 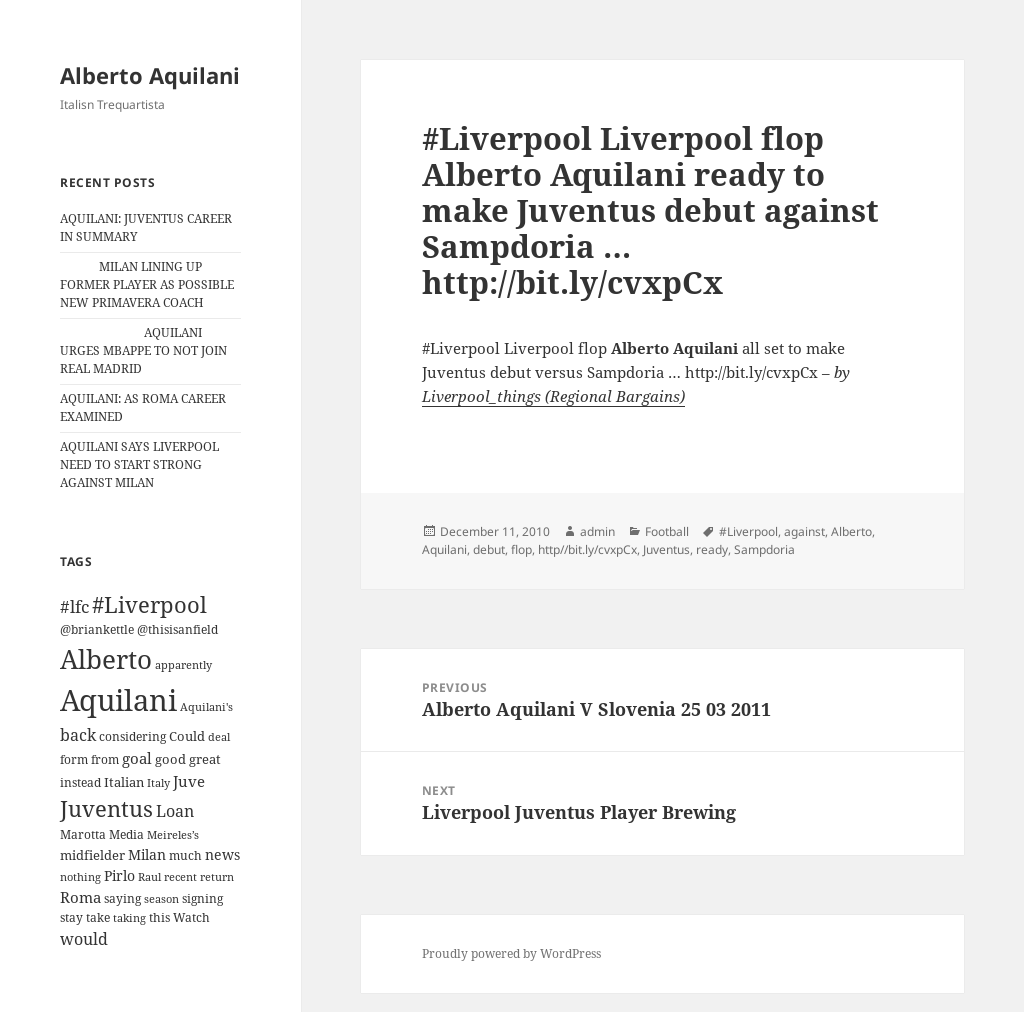 What do you see at coordinates (80, 782) in the screenshot?
I see `instead [instead (13 items)]` at bounding box center [80, 782].